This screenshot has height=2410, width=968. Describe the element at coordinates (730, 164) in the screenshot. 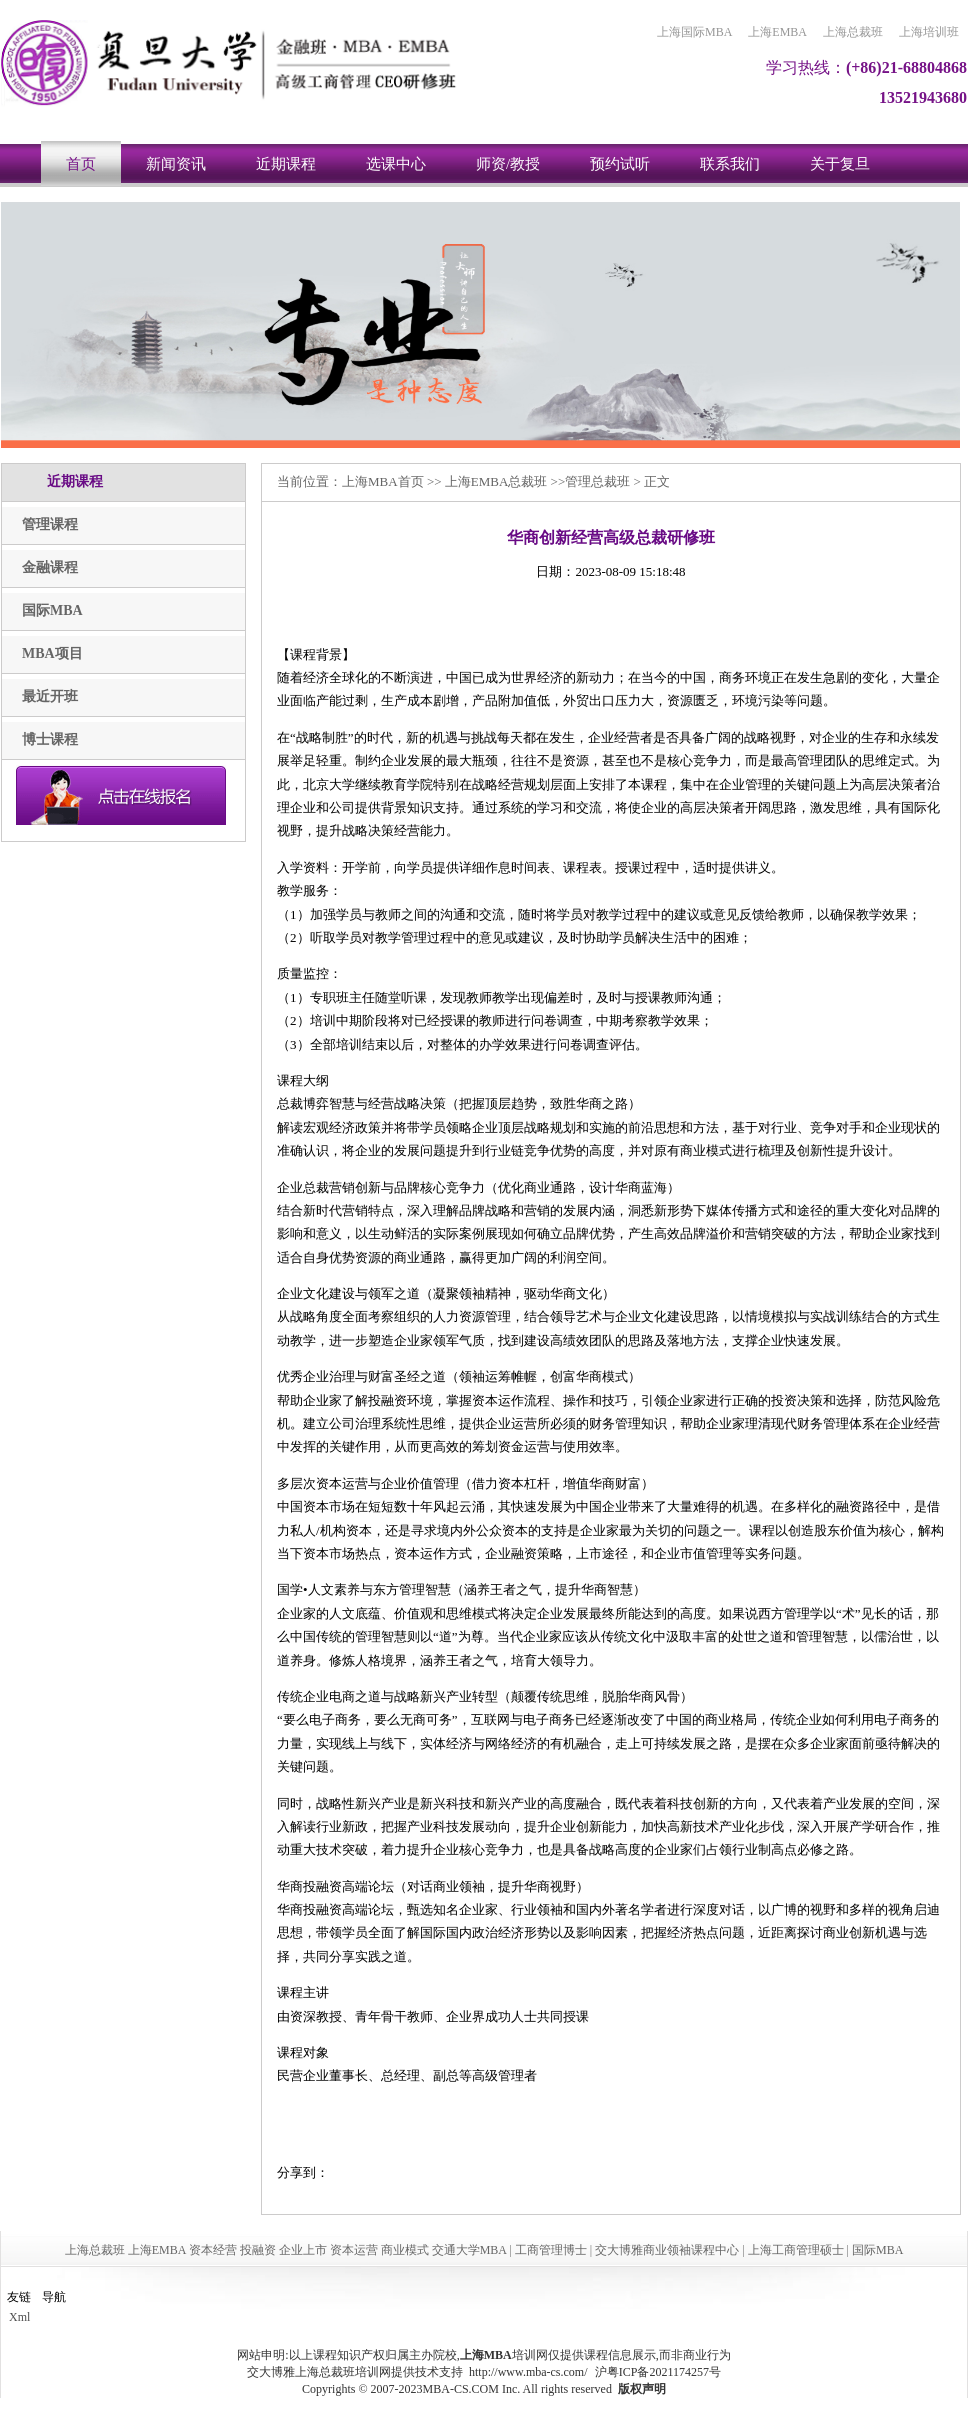

I see `联系我们` at that location.